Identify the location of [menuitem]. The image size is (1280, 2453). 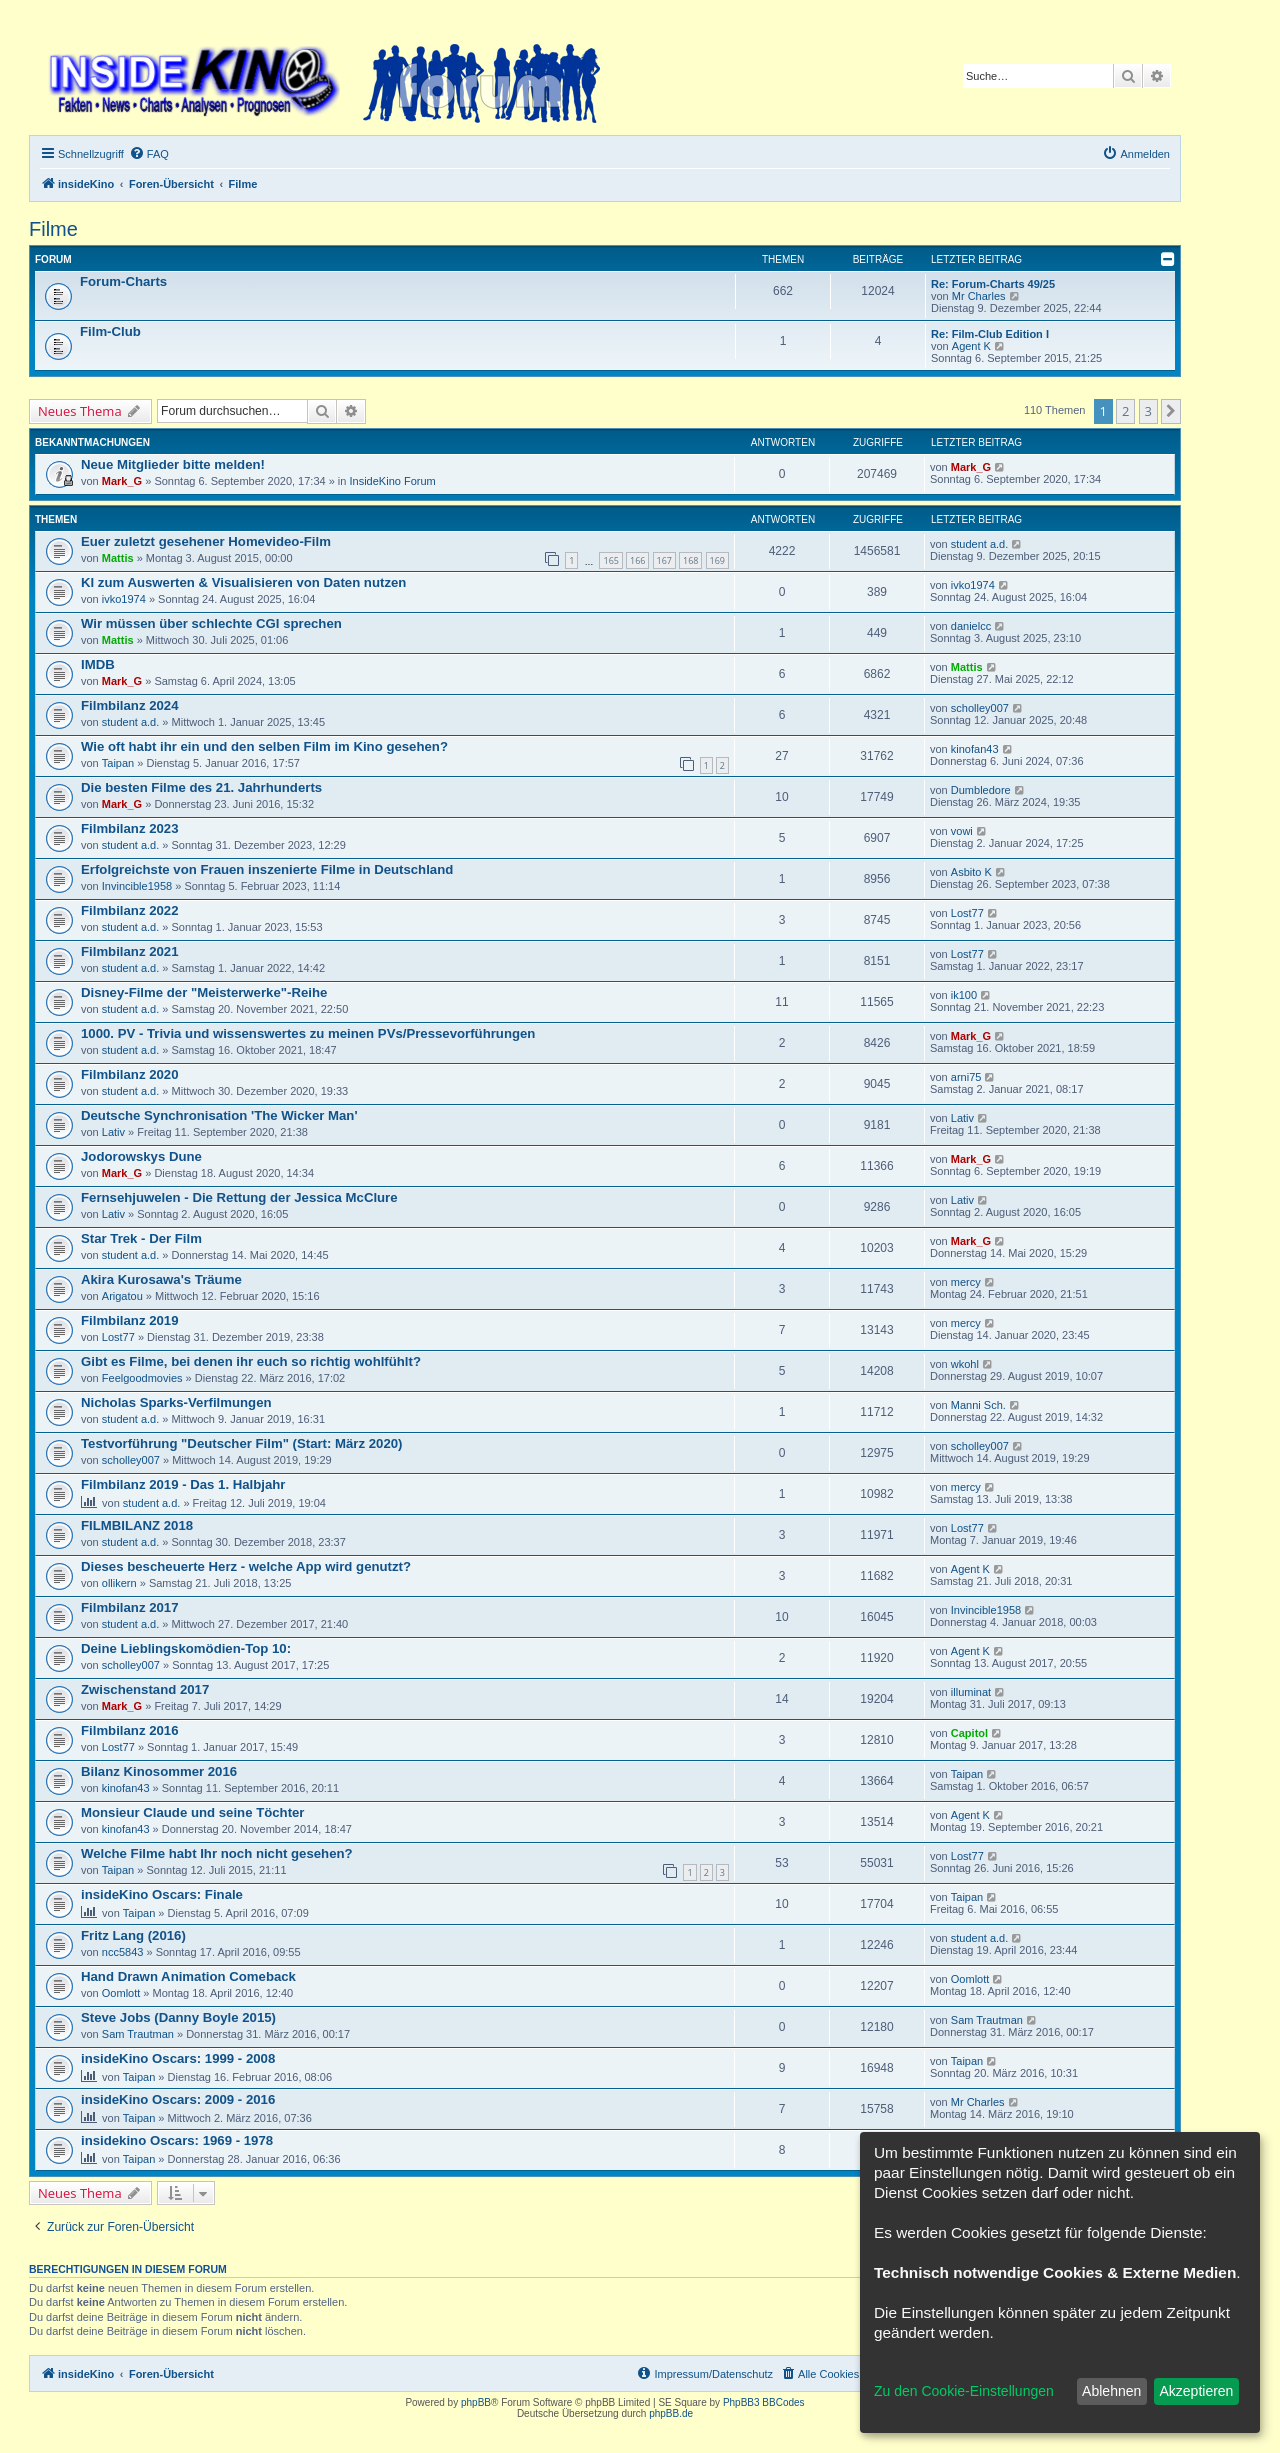
(149, 154).